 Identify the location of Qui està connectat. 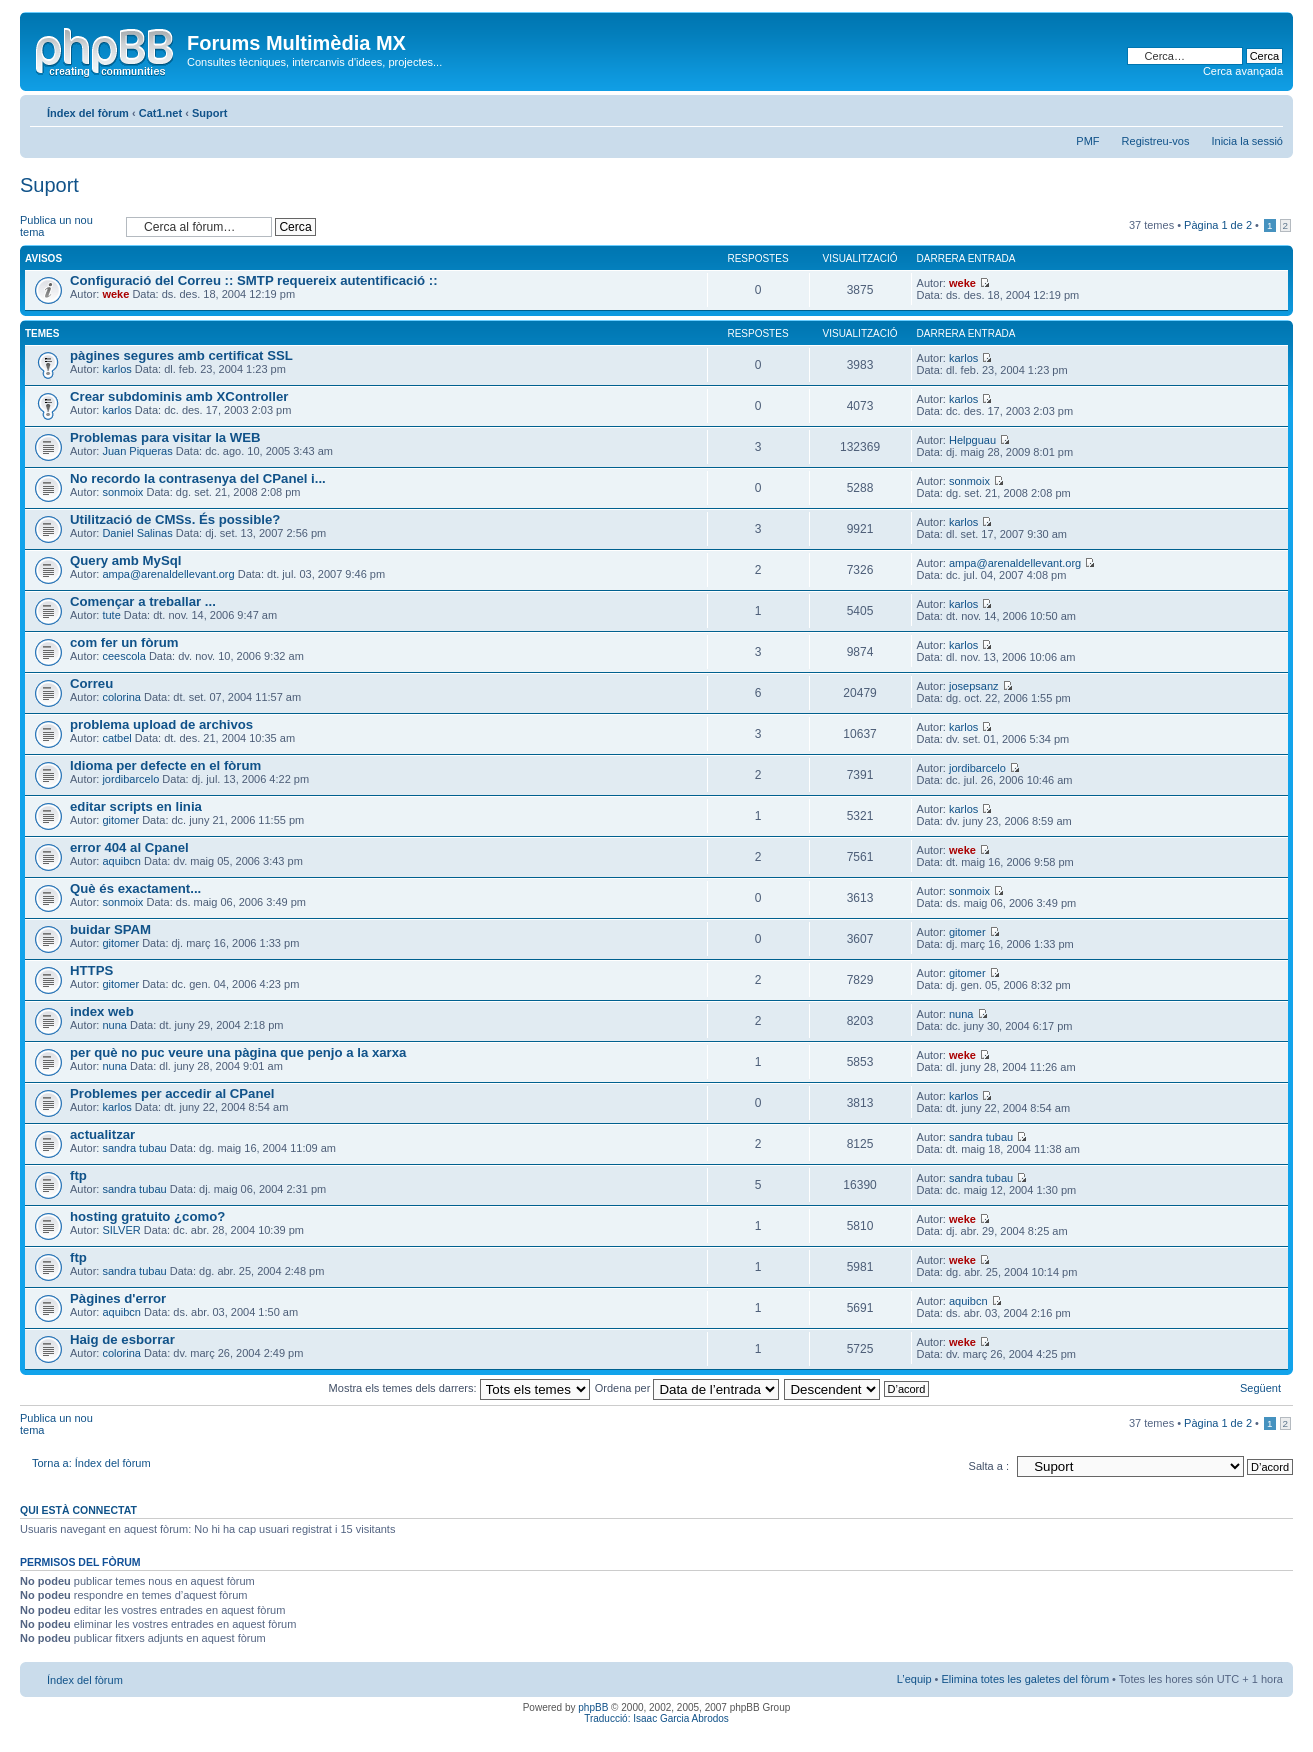
(78, 1510).